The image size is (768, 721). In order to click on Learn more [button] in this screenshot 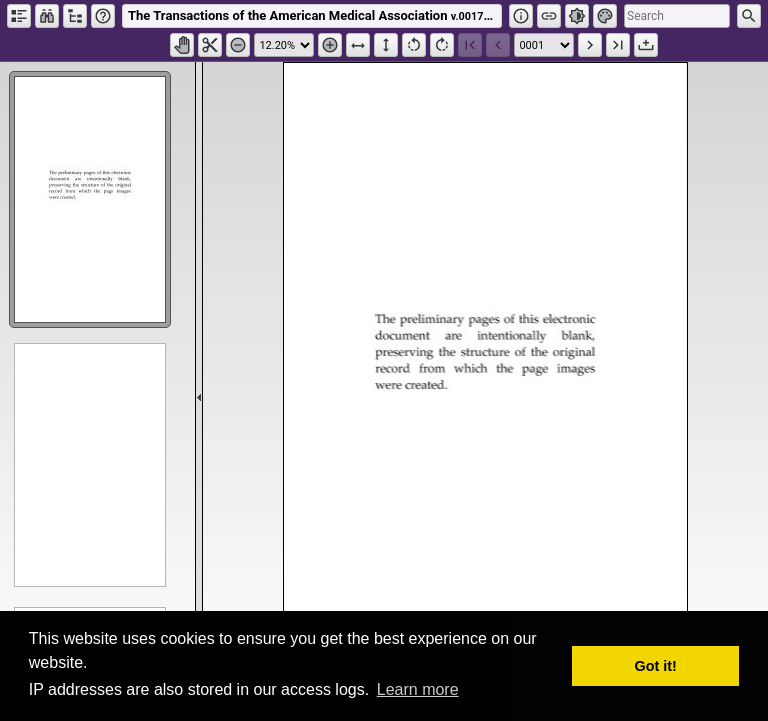, I will do `click(418, 689)`.